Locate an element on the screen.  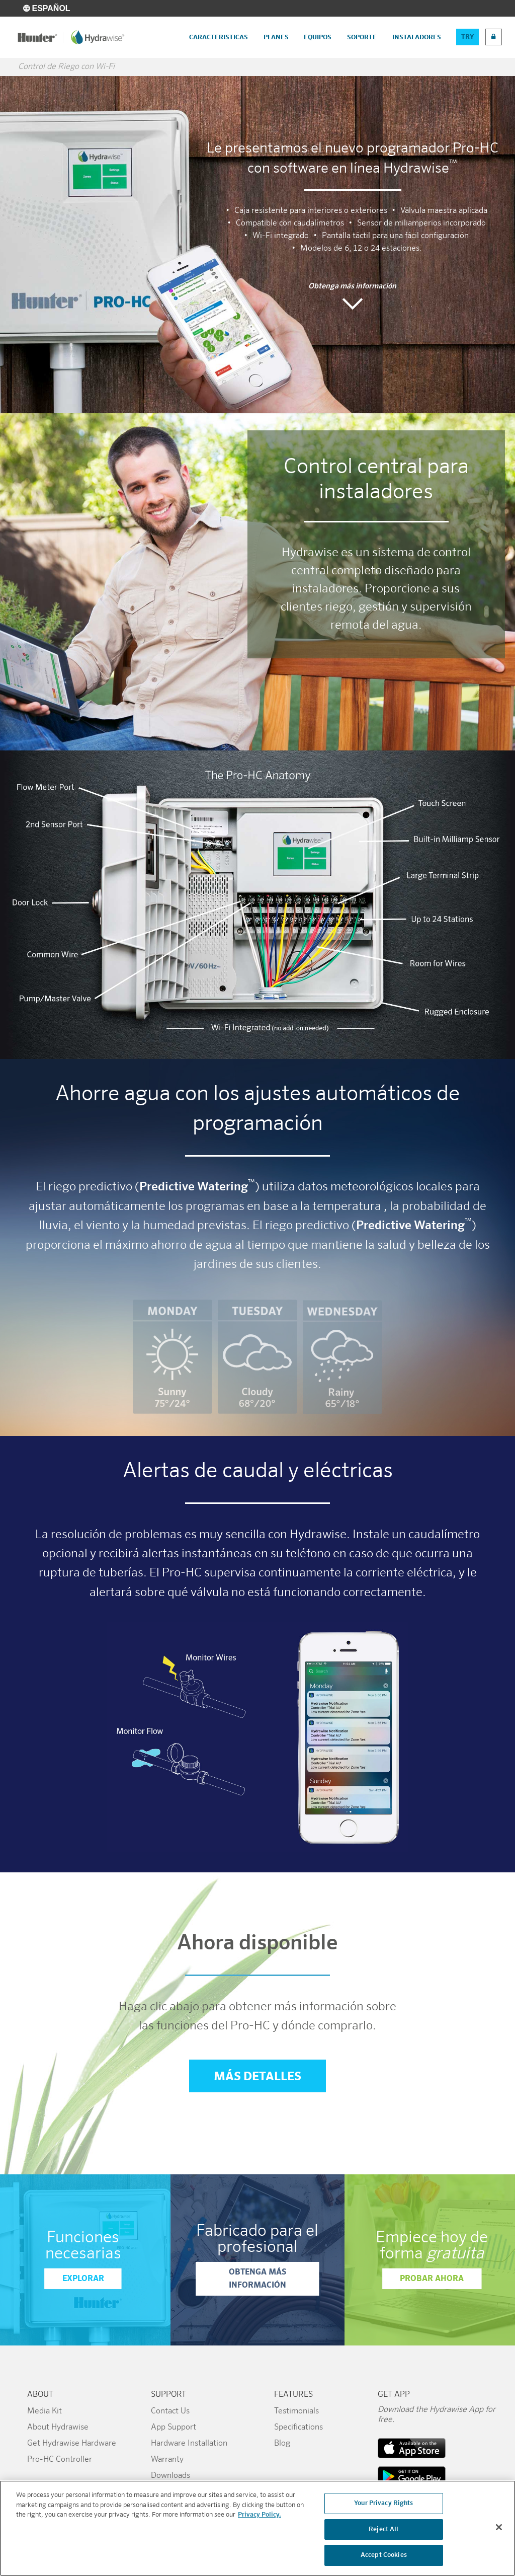
Soporte is located at coordinates (362, 37).